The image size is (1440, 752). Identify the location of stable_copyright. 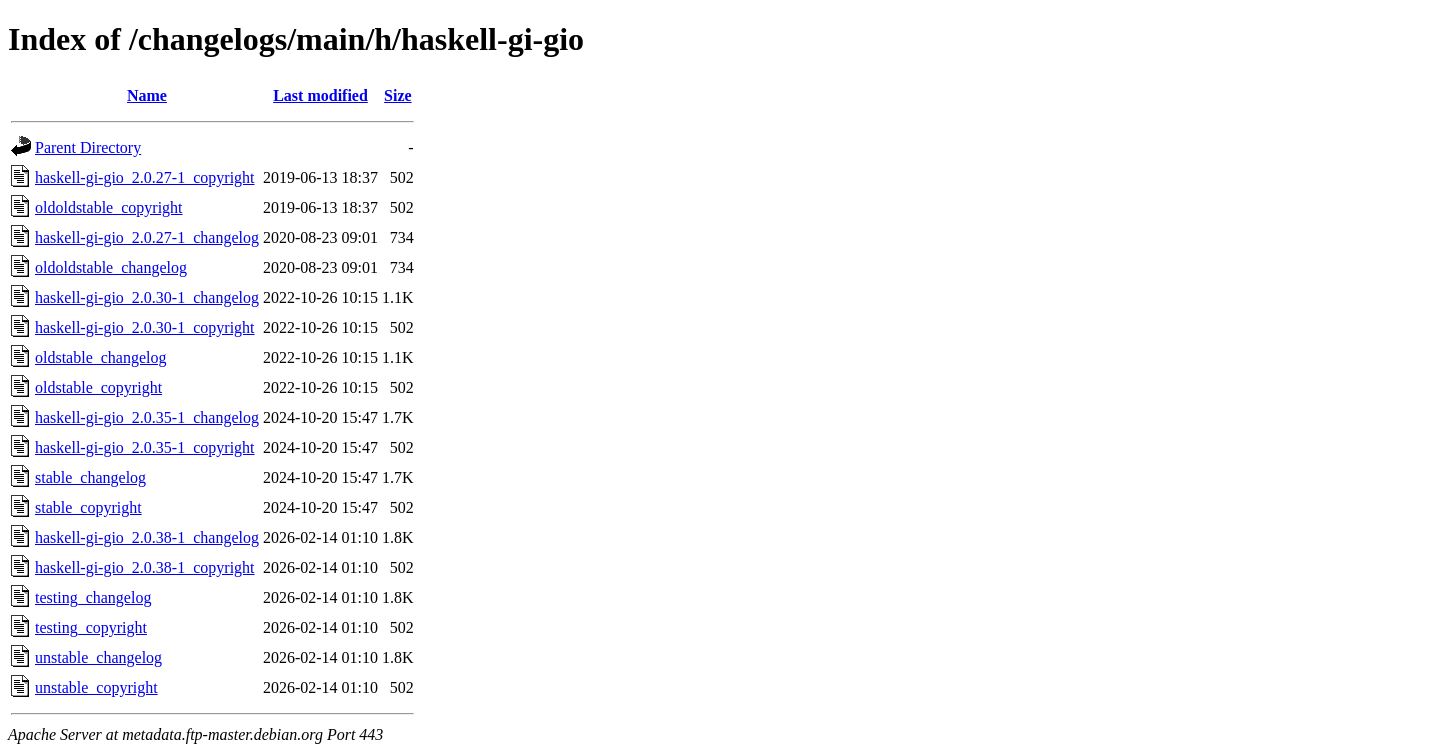
(88, 507).